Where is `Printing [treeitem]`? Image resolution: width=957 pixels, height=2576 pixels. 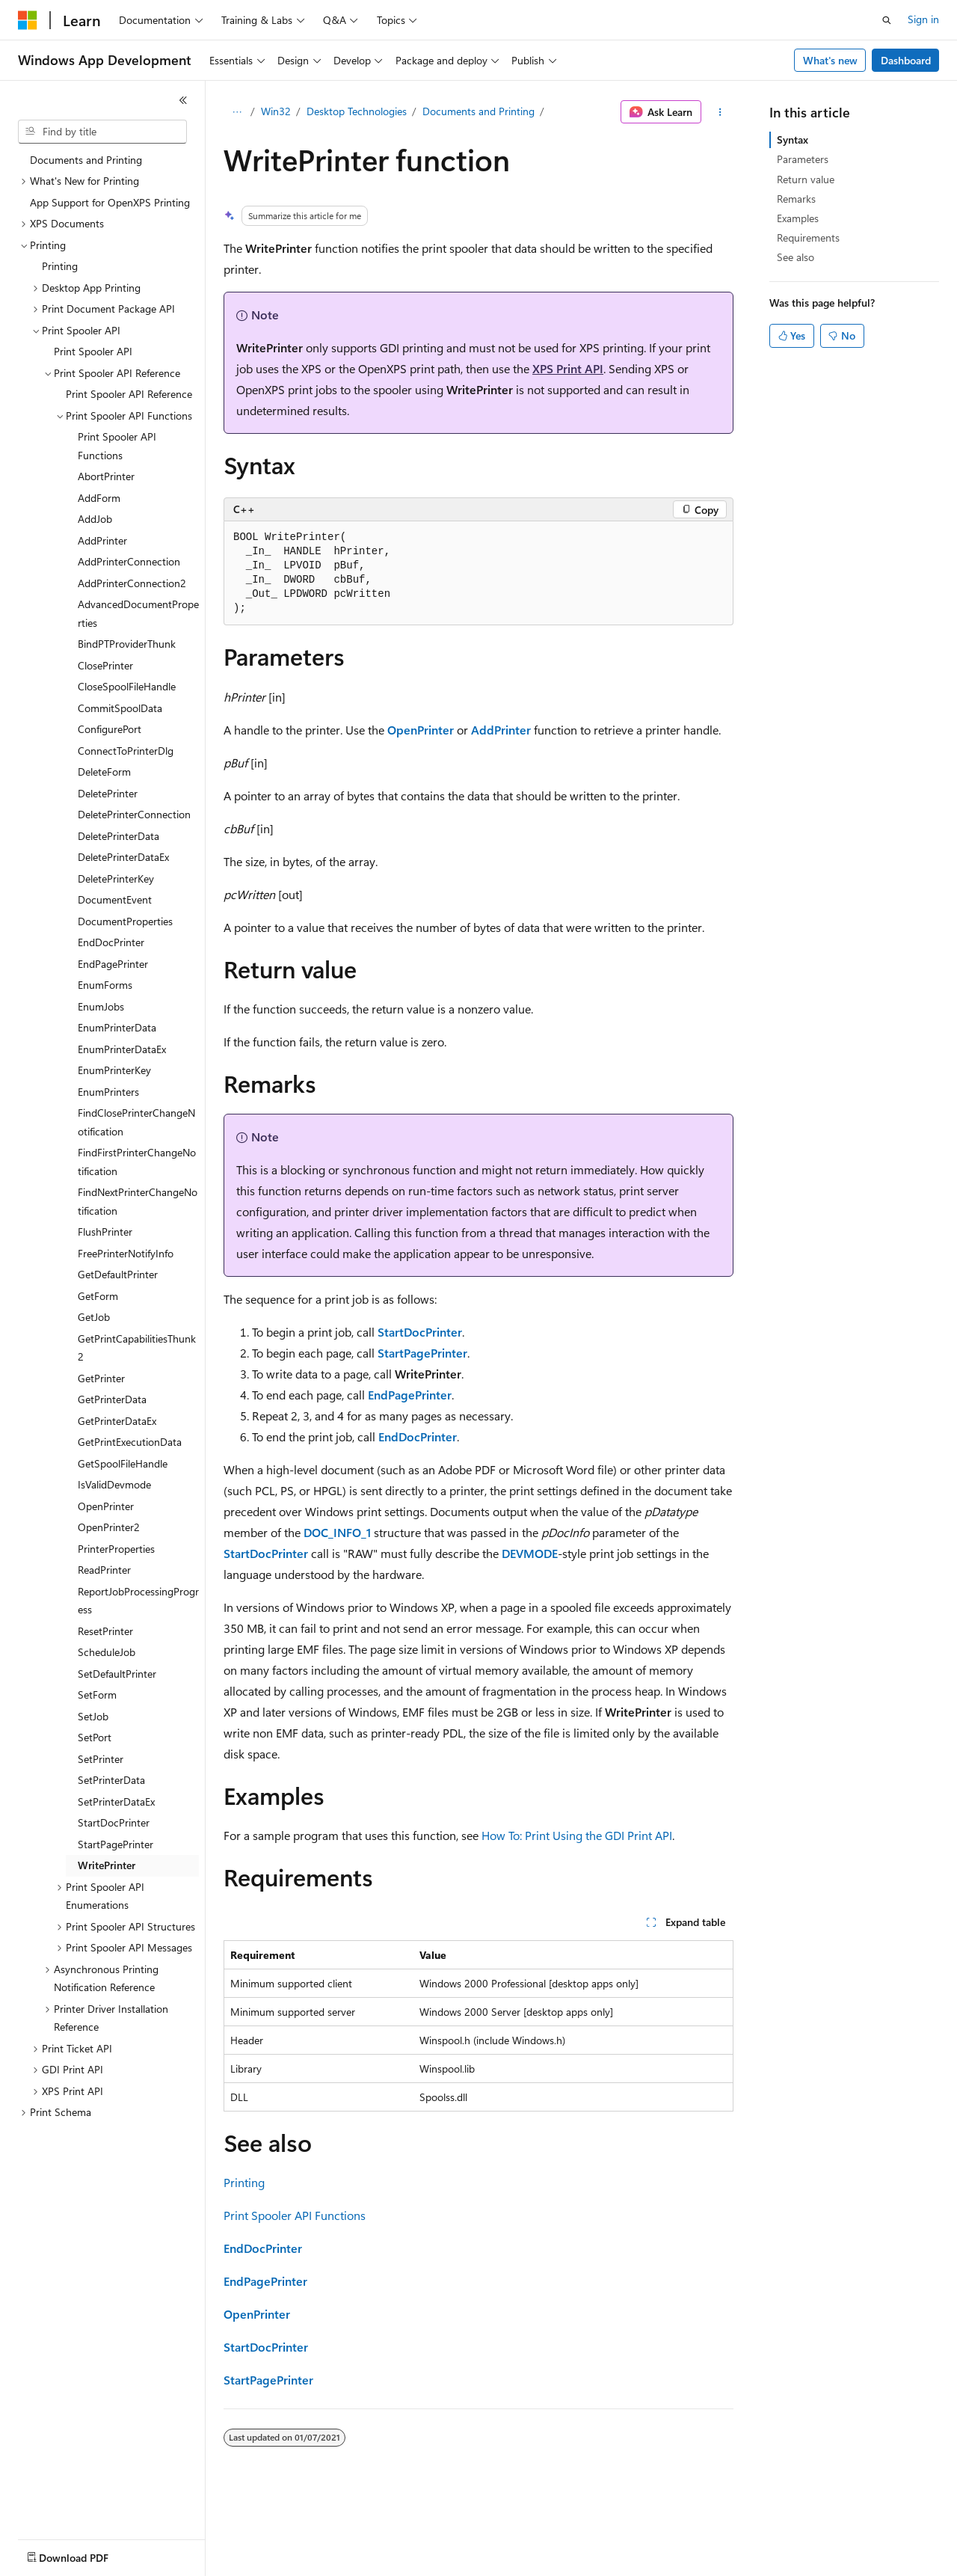 Printing [treeitem] is located at coordinates (60, 266).